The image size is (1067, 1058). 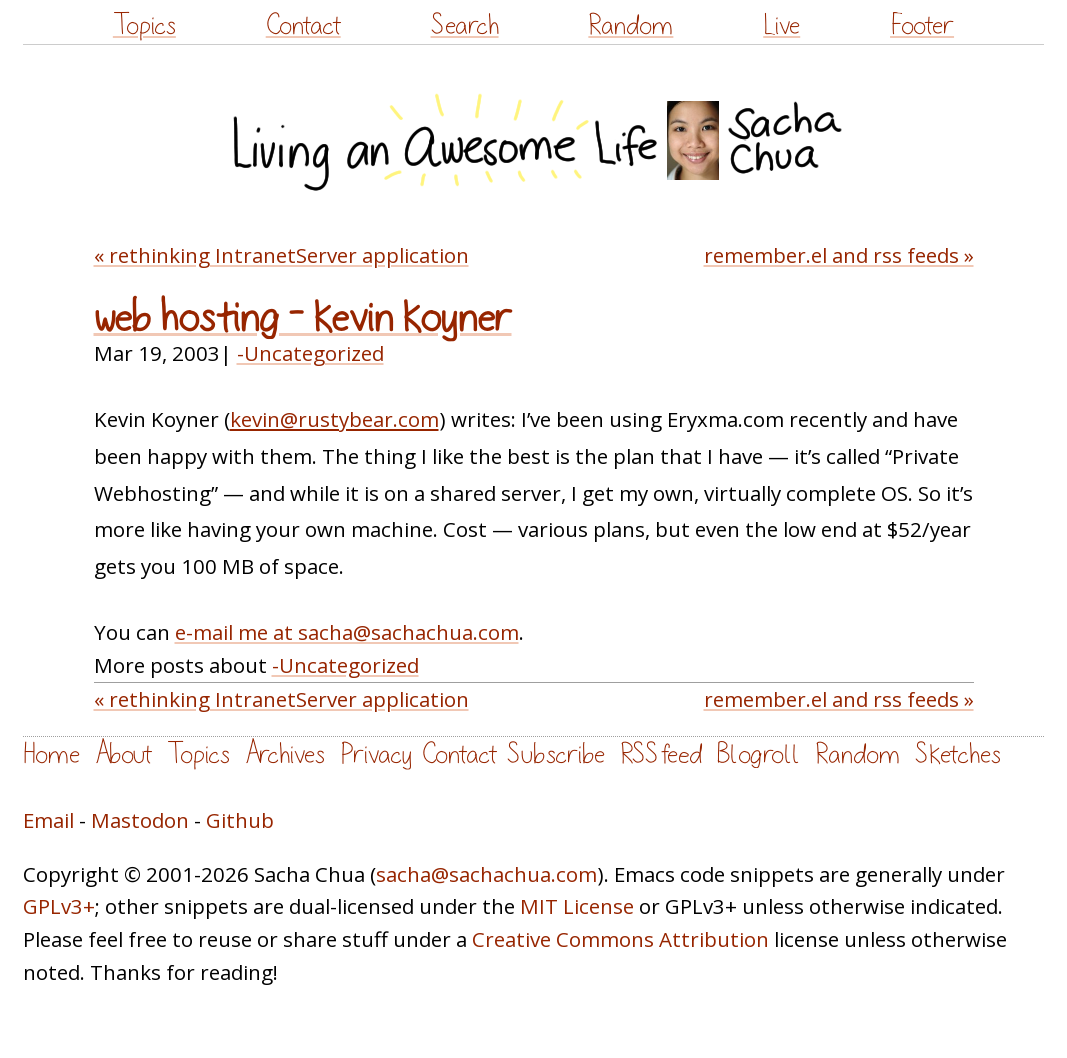 What do you see at coordinates (281, 255) in the screenshot?
I see `« rethinking IntranetServer application` at bounding box center [281, 255].